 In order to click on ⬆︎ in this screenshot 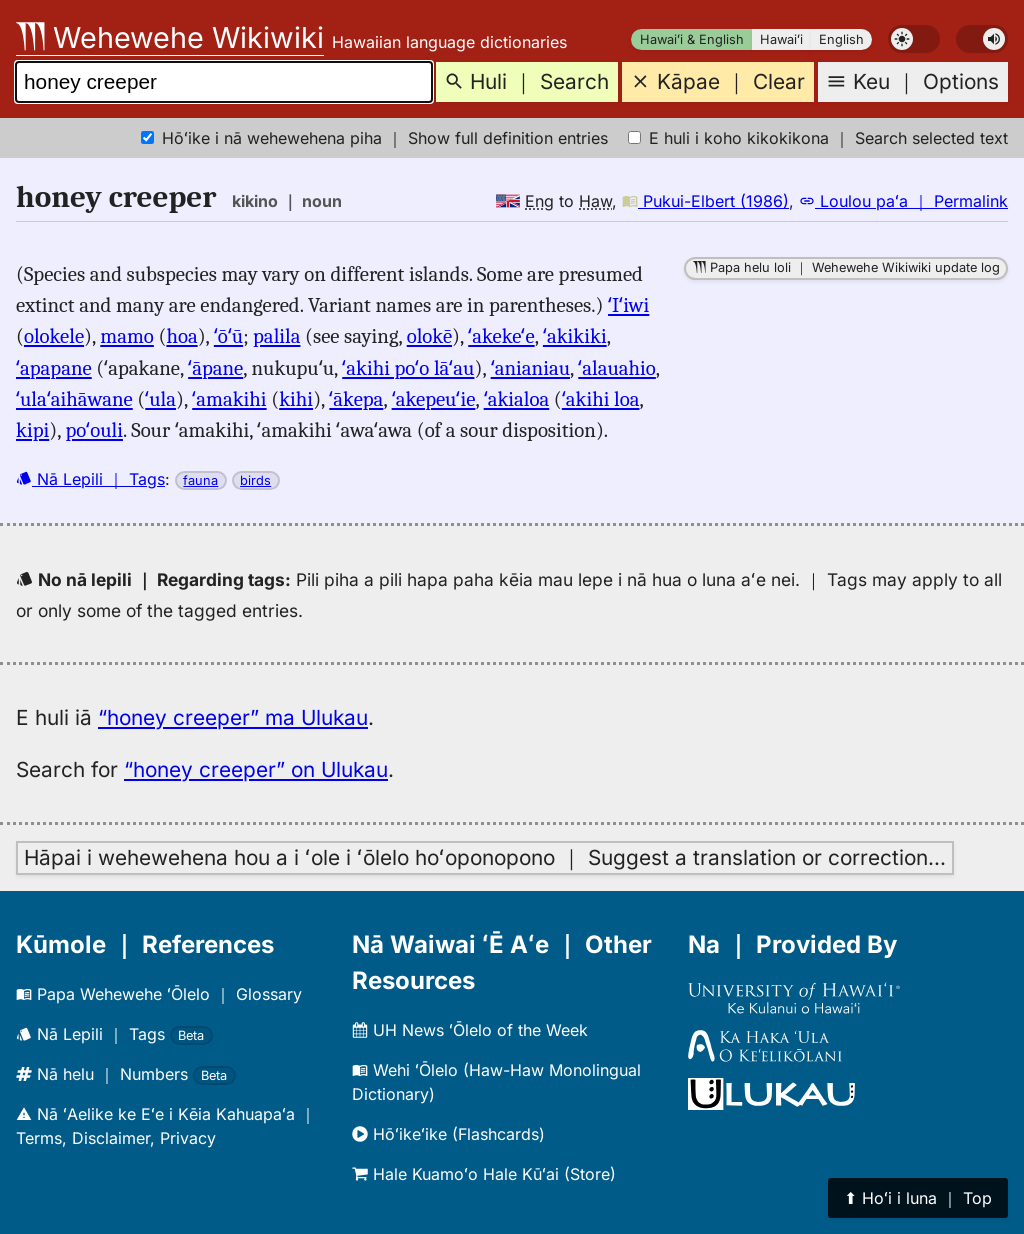, I will do `click(918, 1198)`.